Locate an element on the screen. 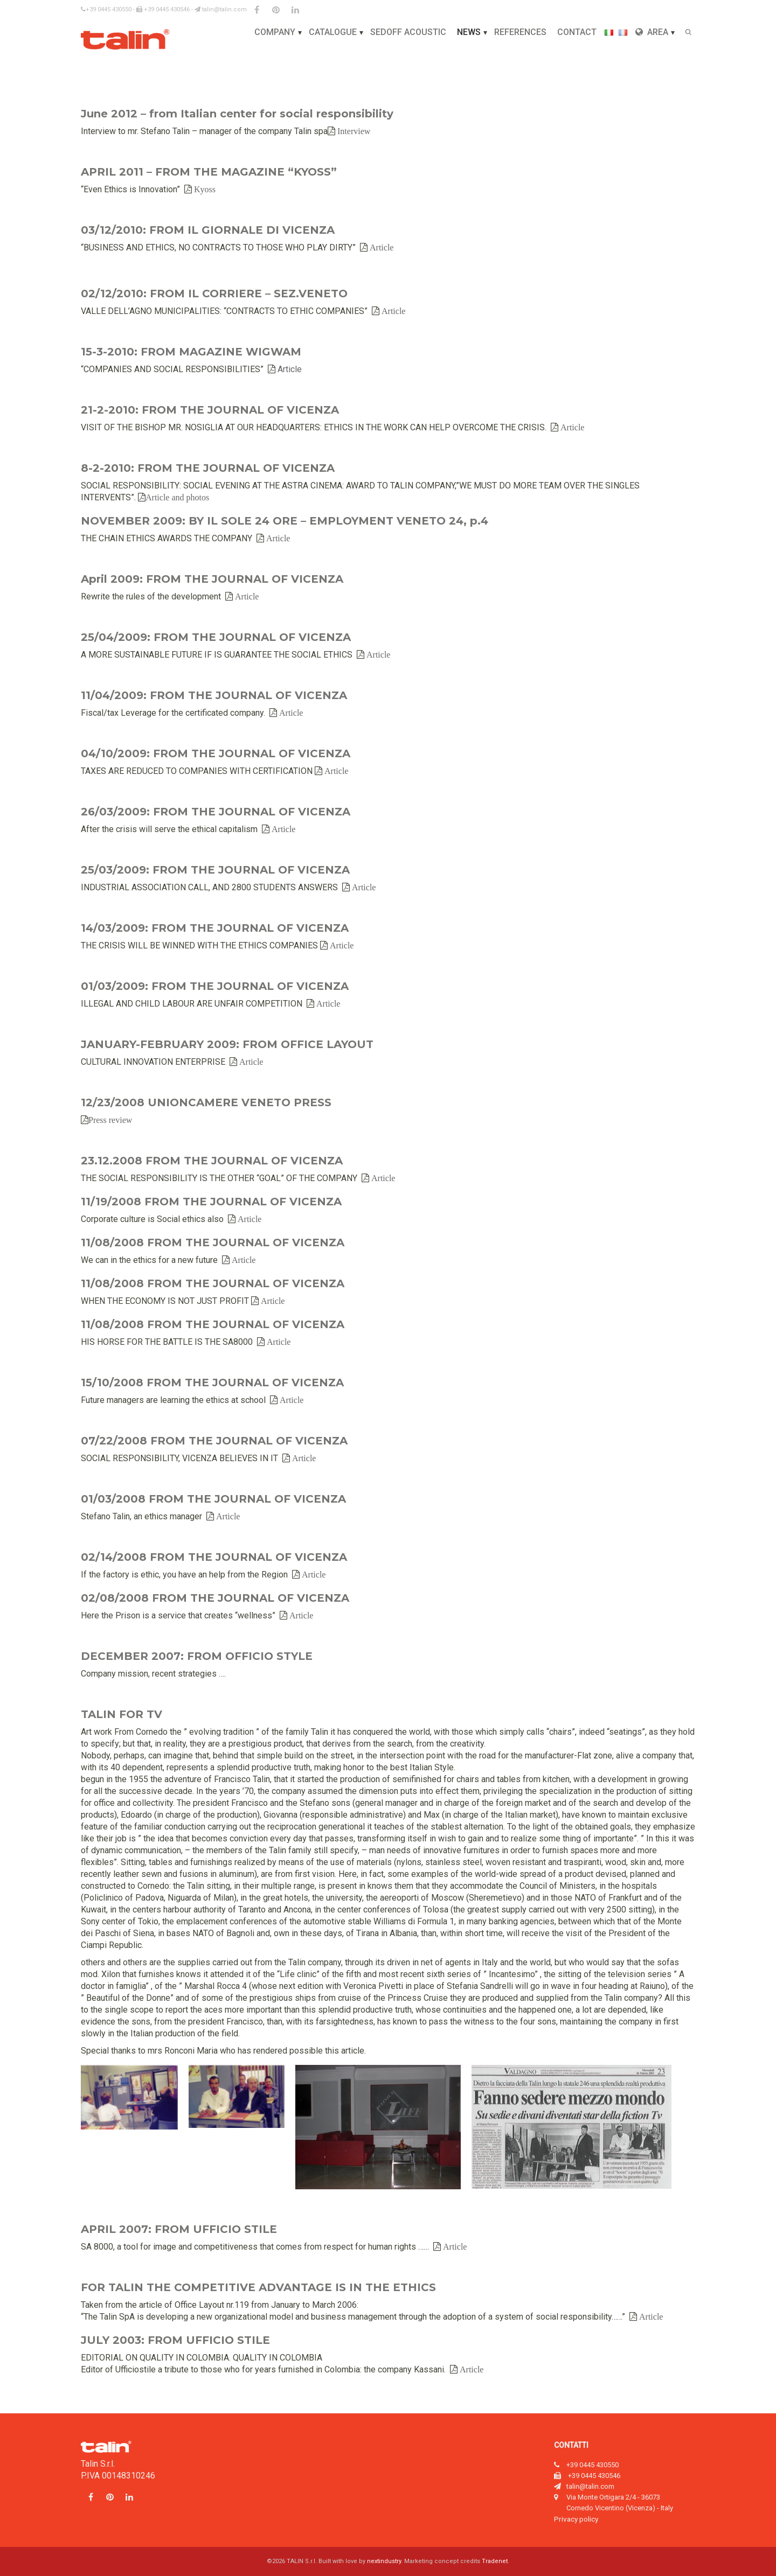  Kyoss is located at coordinates (204, 189).